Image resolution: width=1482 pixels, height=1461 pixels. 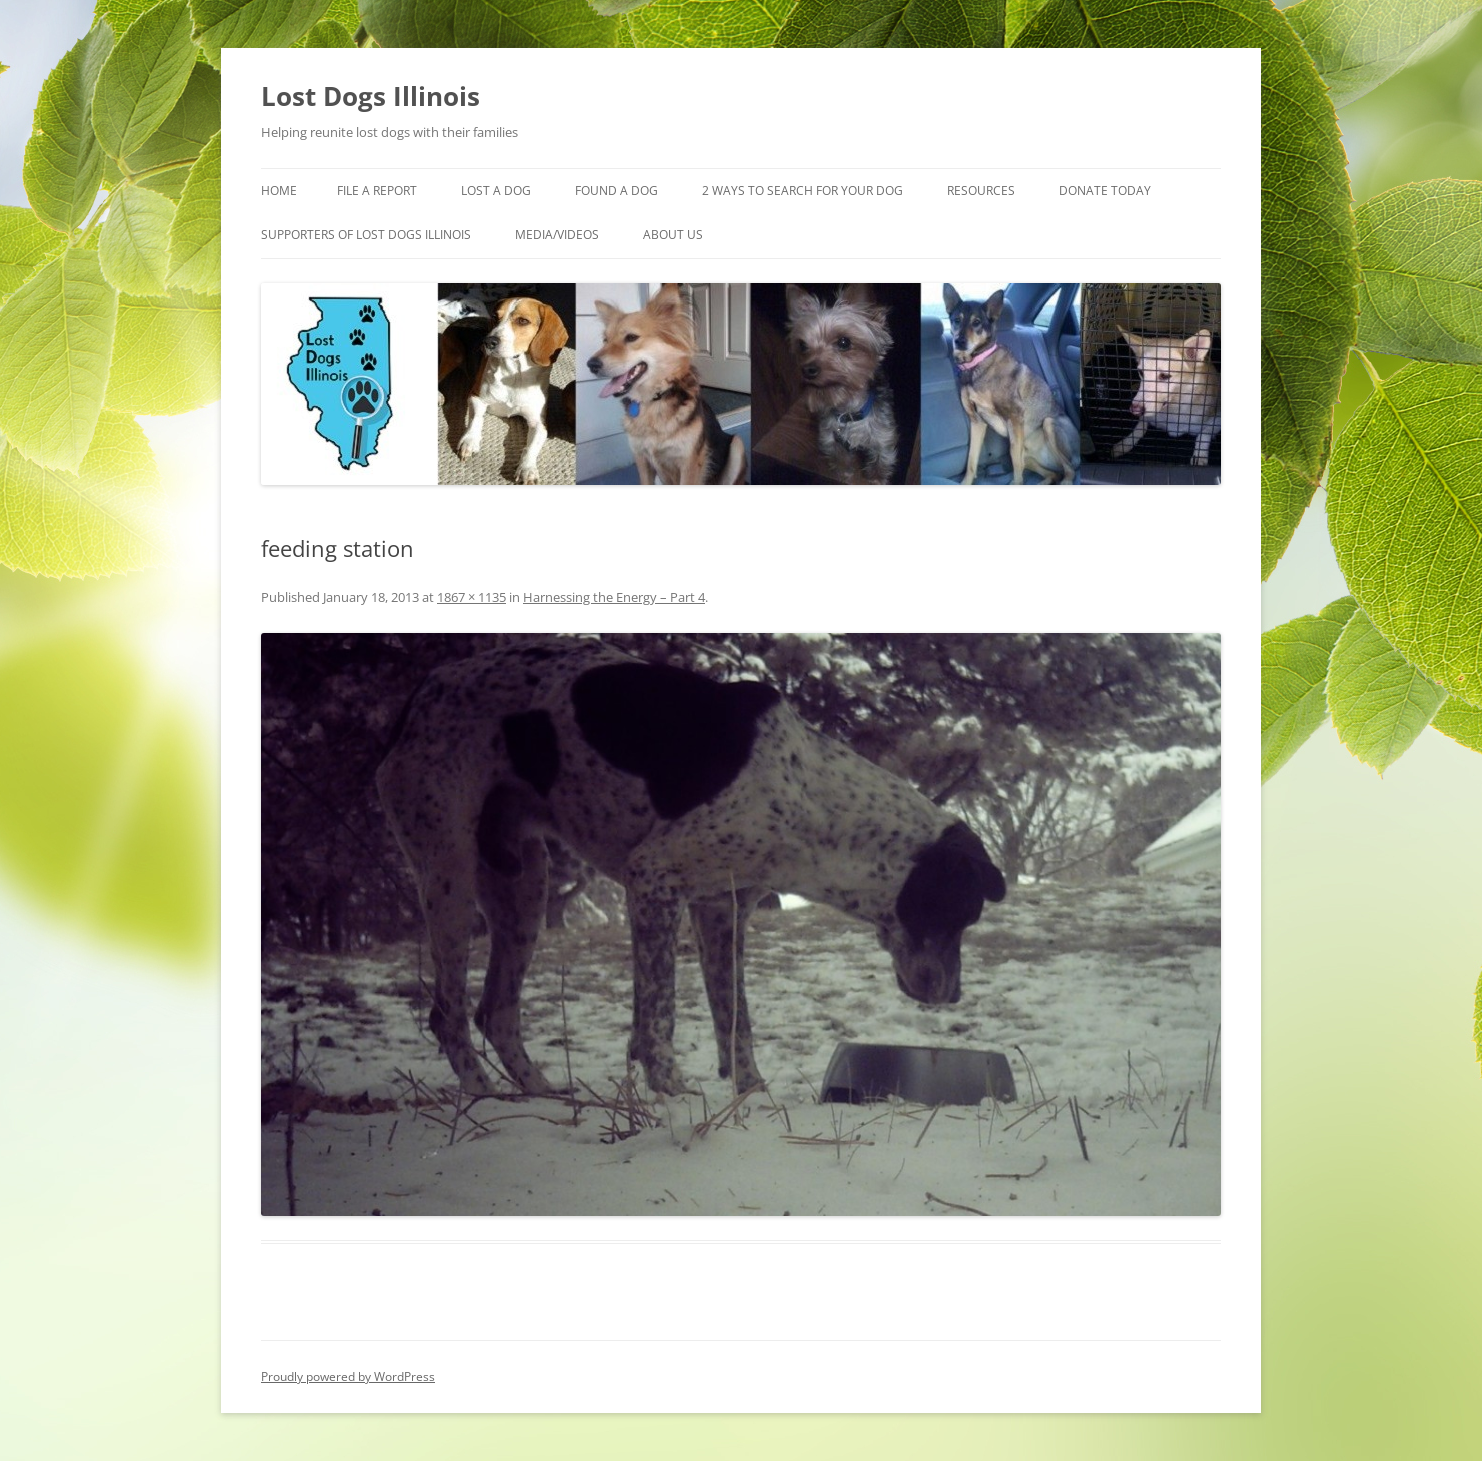 What do you see at coordinates (673, 234) in the screenshot?
I see `About Us` at bounding box center [673, 234].